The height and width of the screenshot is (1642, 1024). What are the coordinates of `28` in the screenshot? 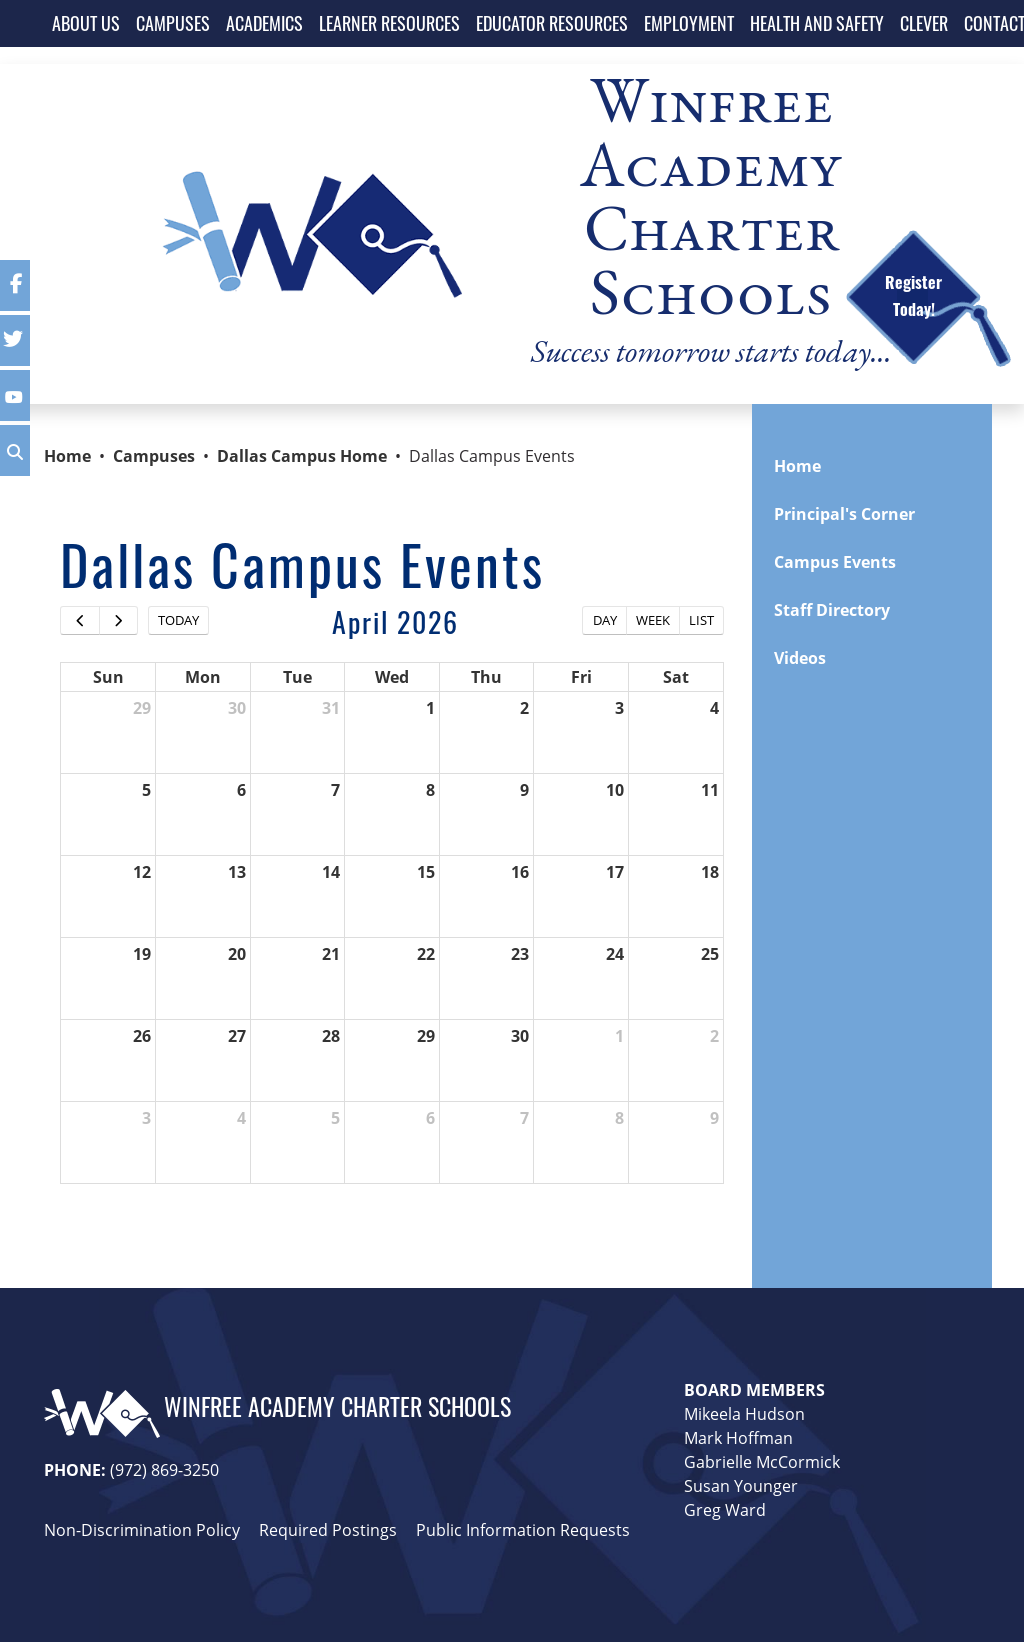 It's located at (331, 1036).